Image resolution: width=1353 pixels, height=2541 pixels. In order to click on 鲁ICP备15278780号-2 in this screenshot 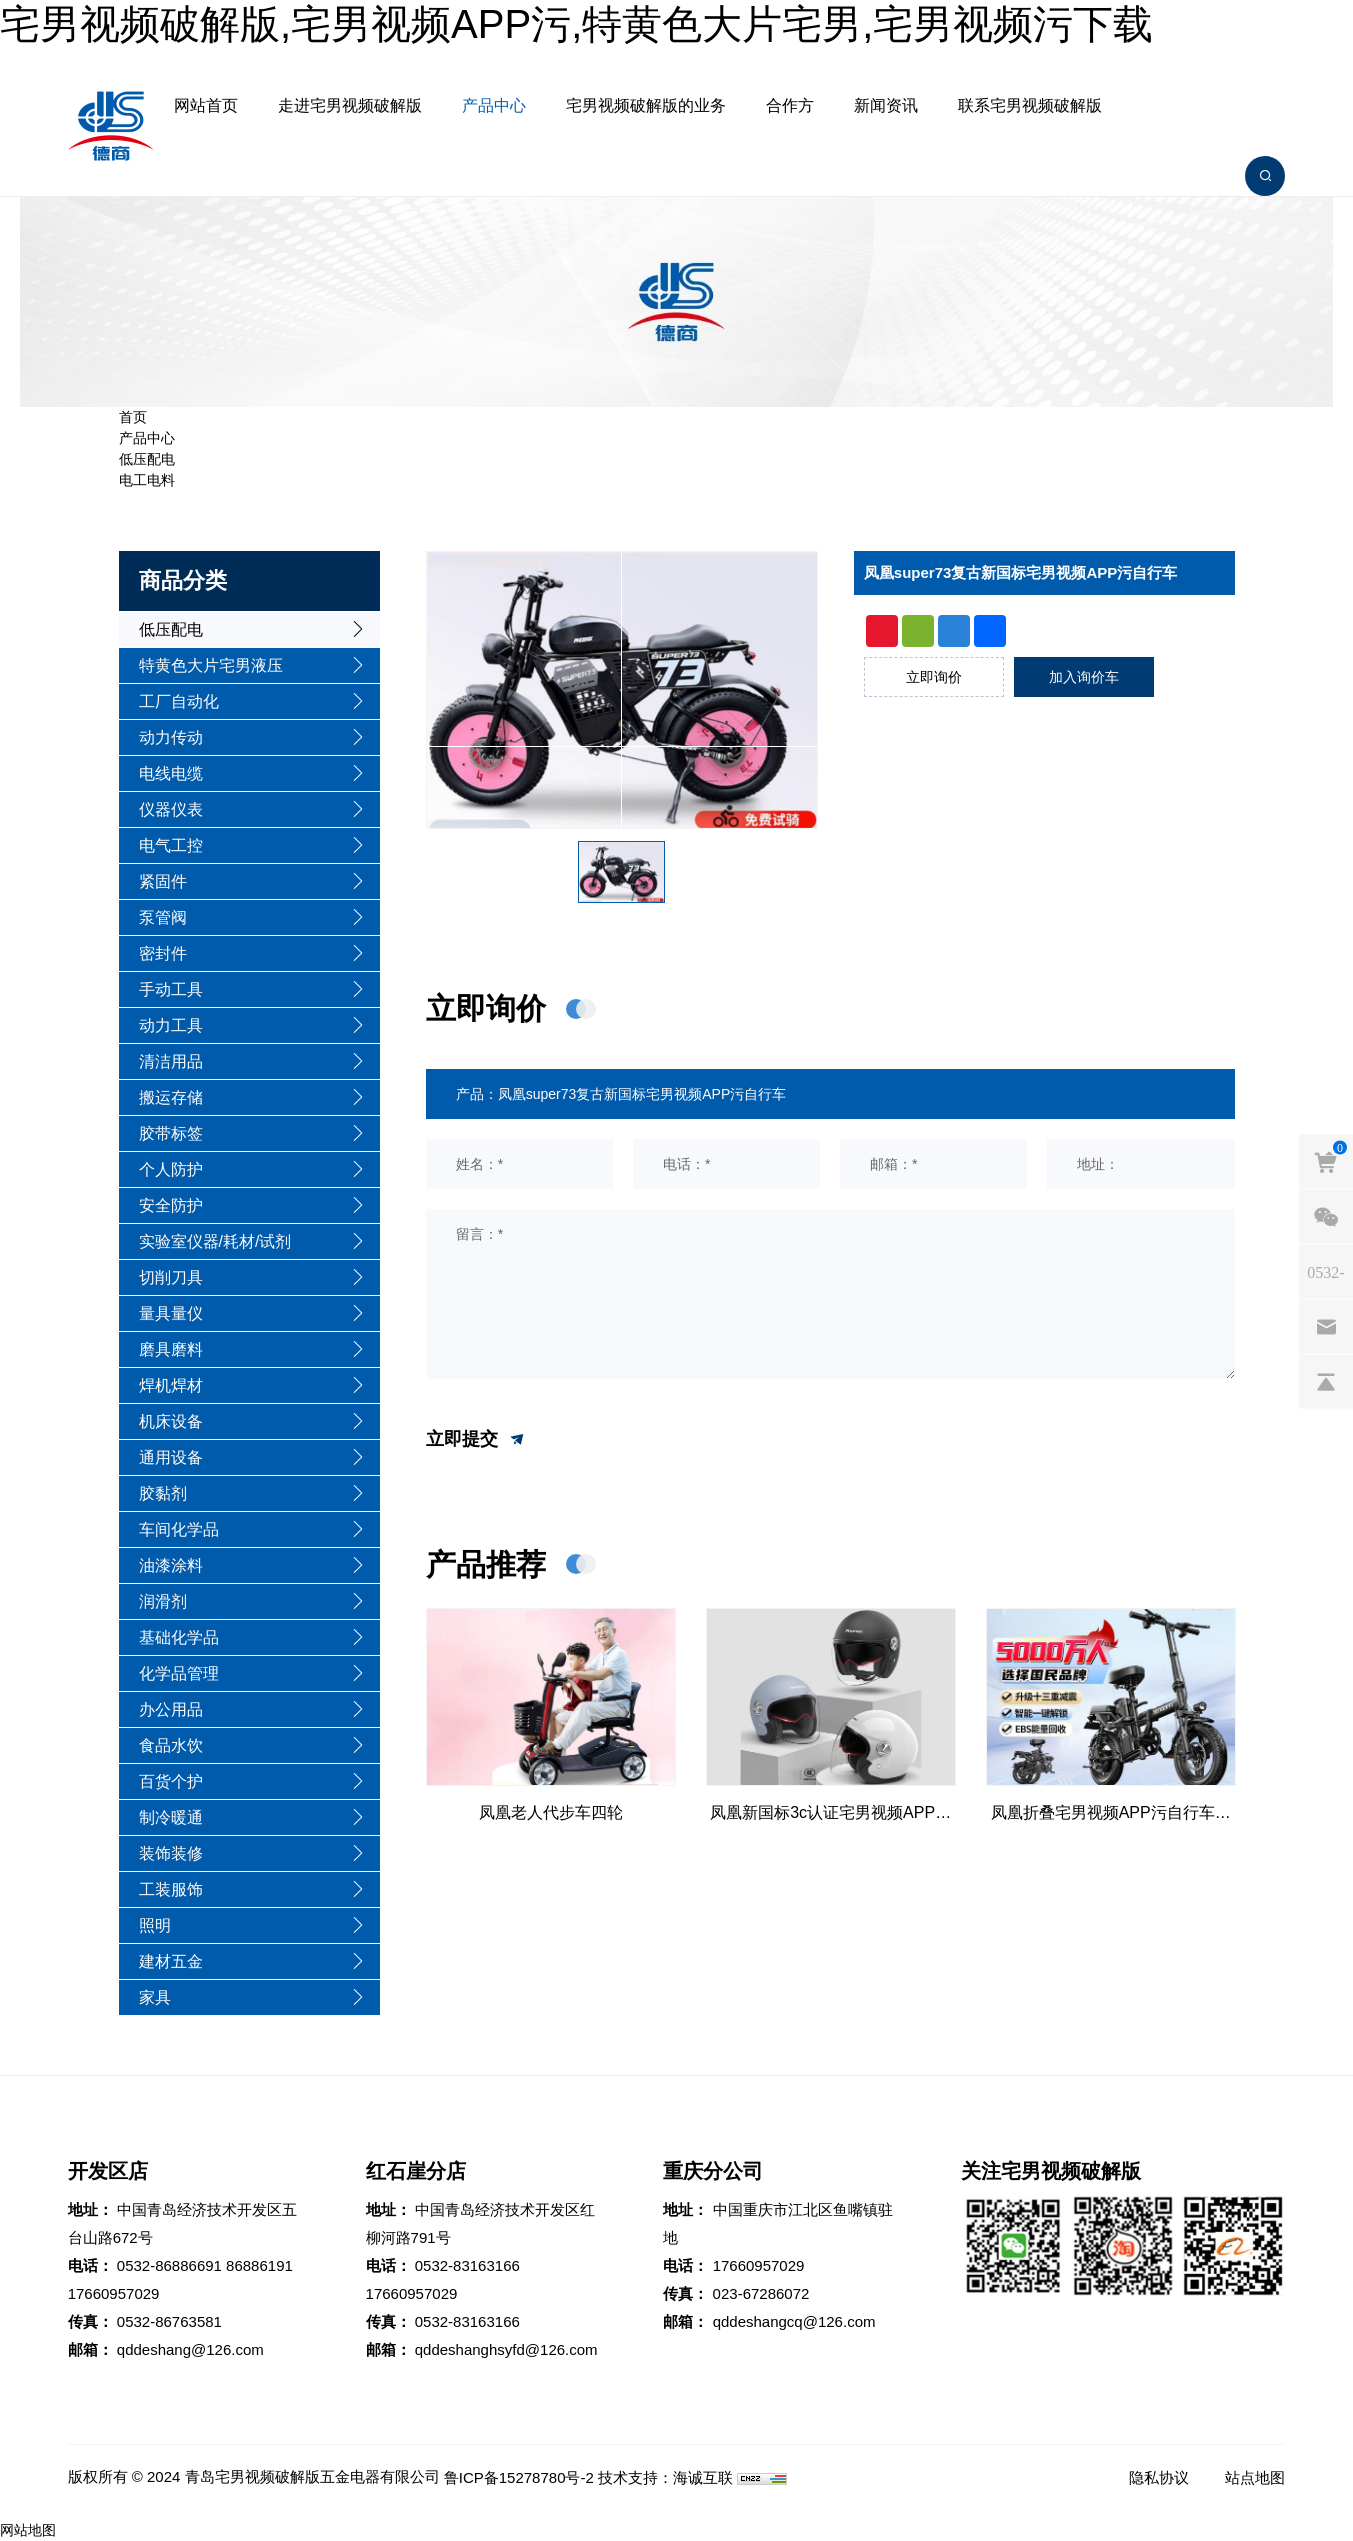, I will do `click(519, 2477)`.